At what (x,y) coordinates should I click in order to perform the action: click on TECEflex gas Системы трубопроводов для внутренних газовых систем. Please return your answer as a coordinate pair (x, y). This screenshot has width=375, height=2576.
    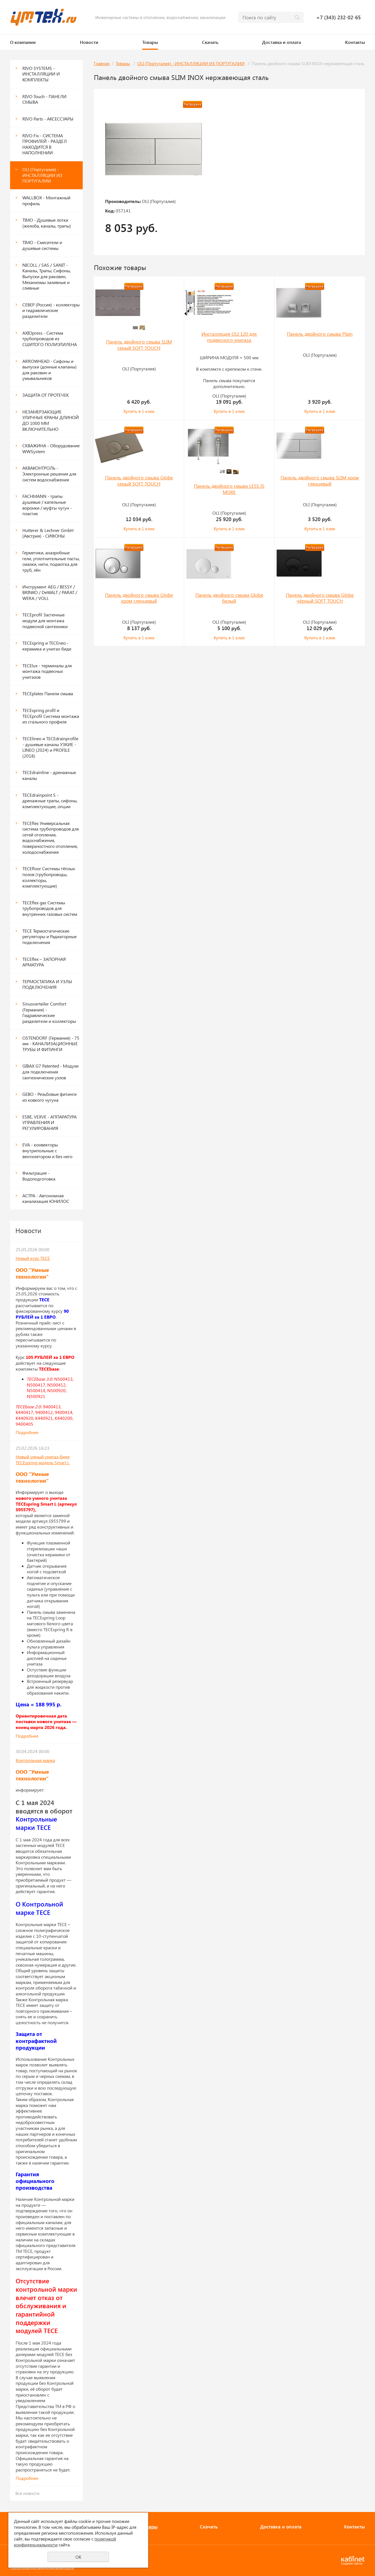
    Looking at the image, I should click on (49, 908).